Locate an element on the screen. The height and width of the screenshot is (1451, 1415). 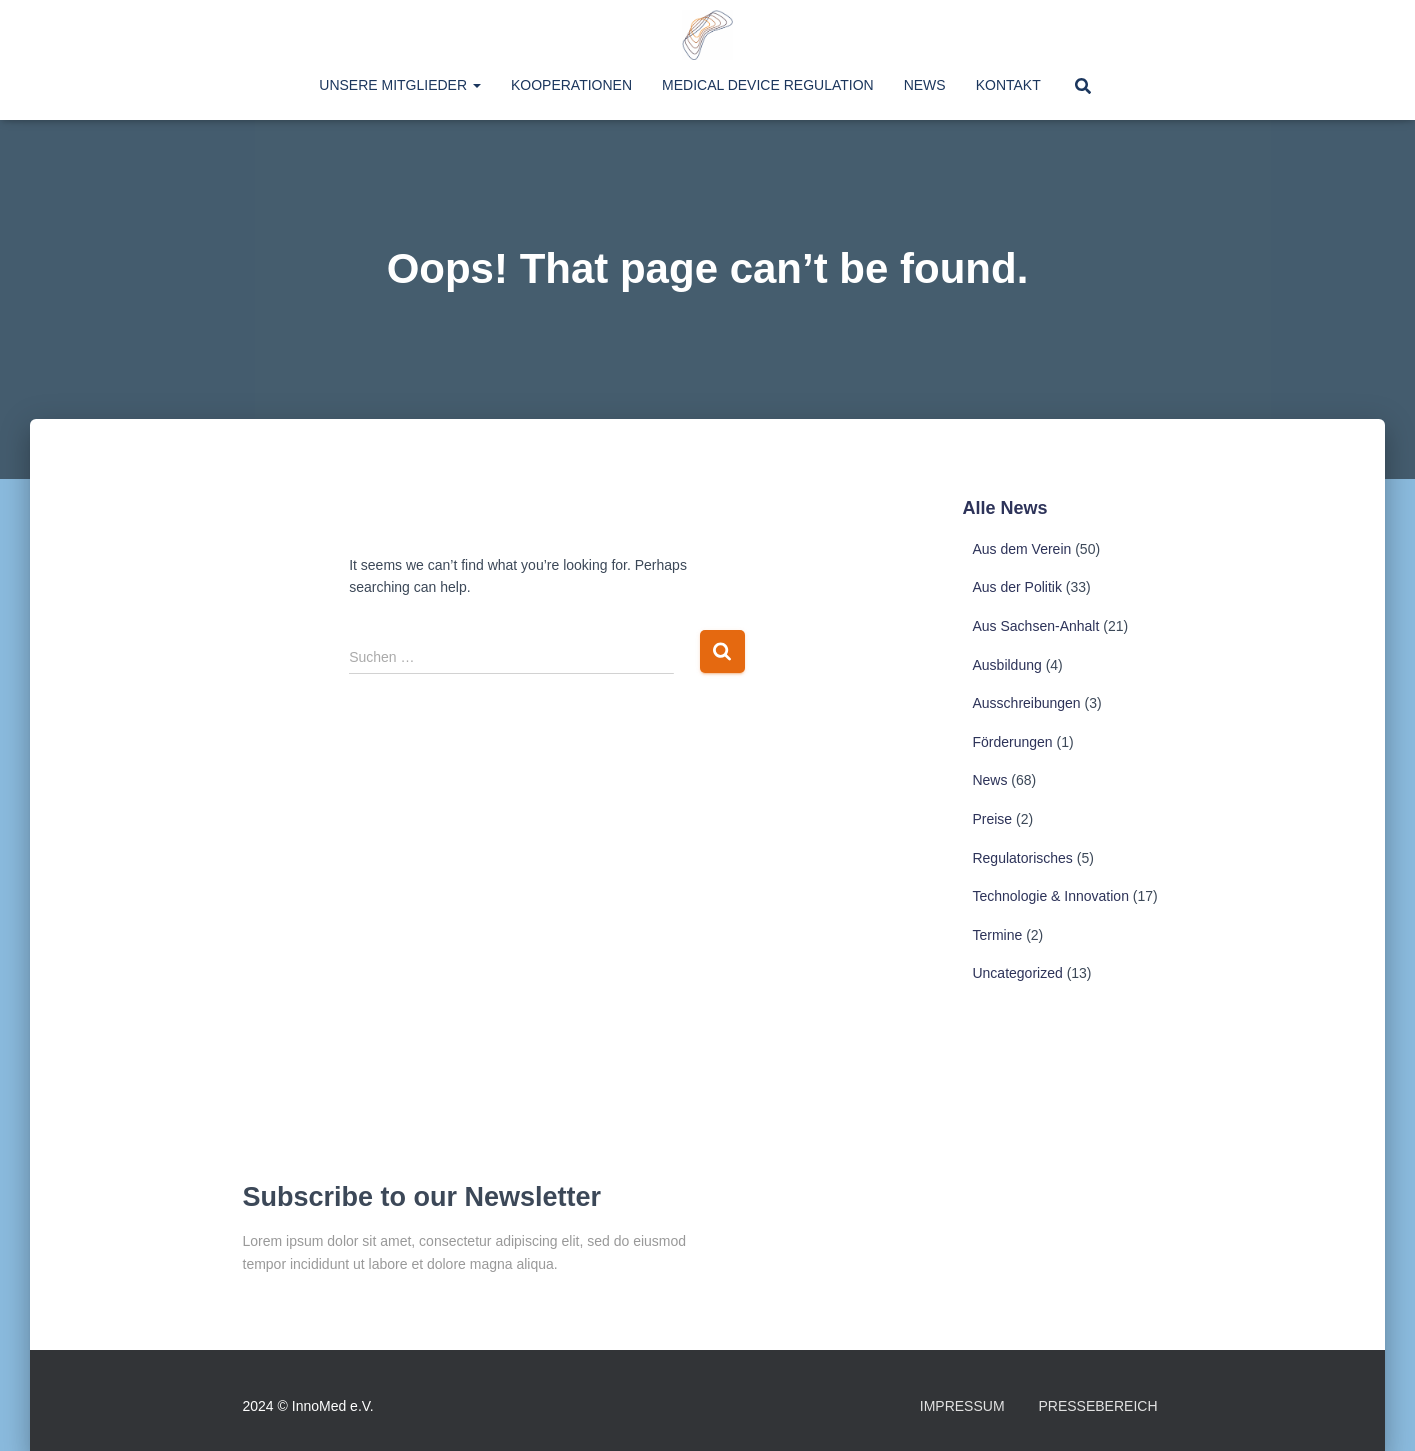
Kooperationen is located at coordinates (571, 85).